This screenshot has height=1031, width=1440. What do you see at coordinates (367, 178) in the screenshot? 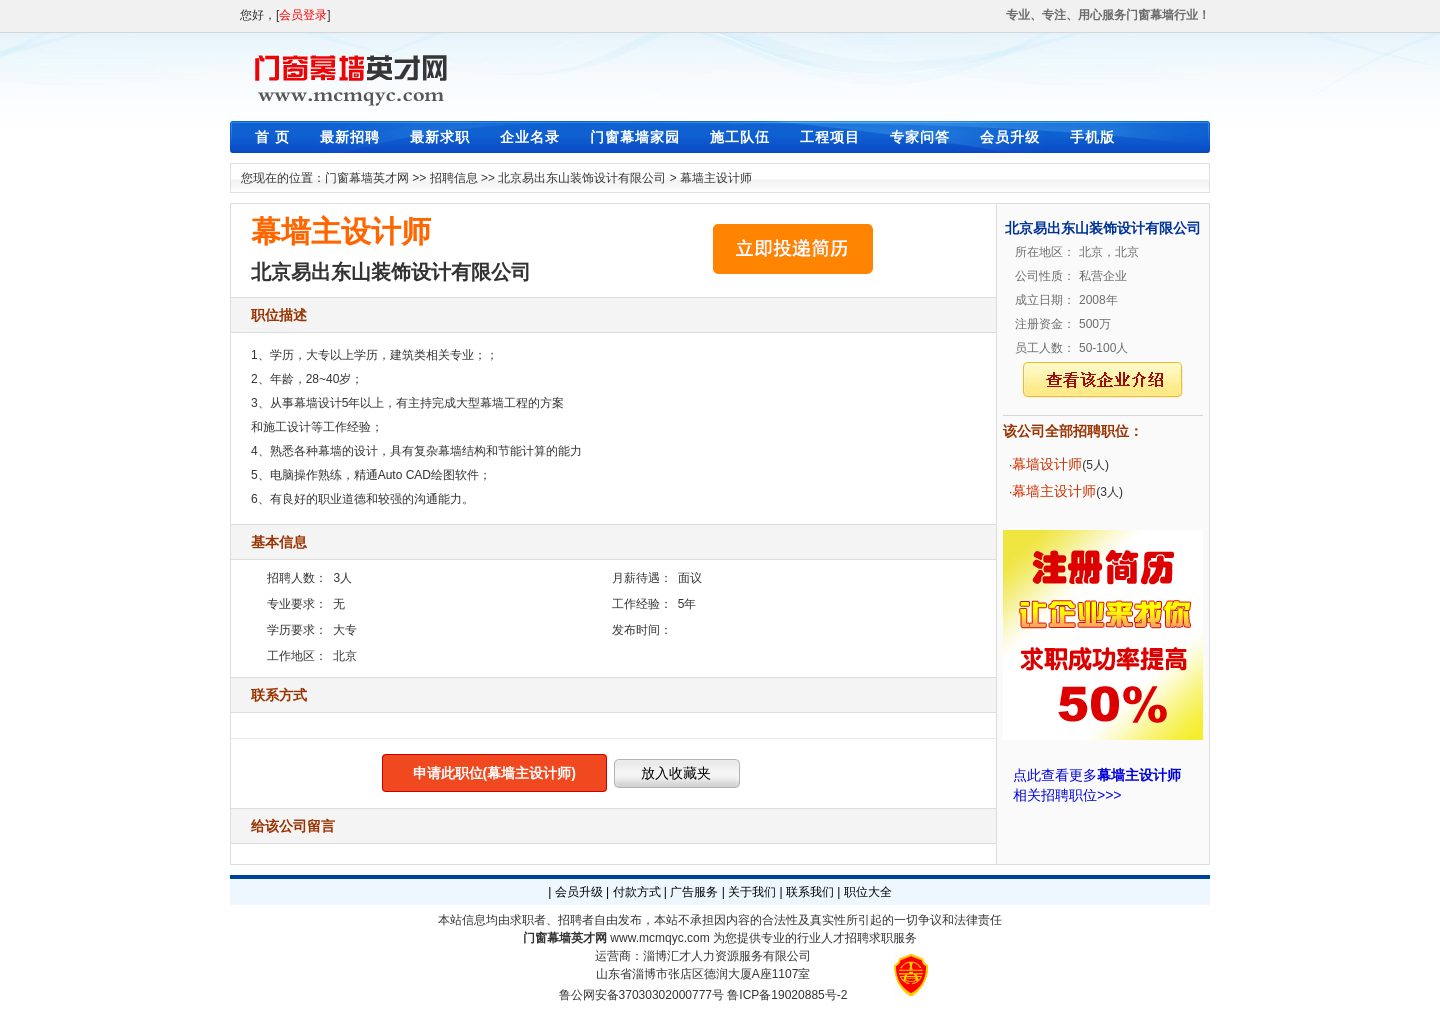
I see `门窗幕墙英才网` at bounding box center [367, 178].